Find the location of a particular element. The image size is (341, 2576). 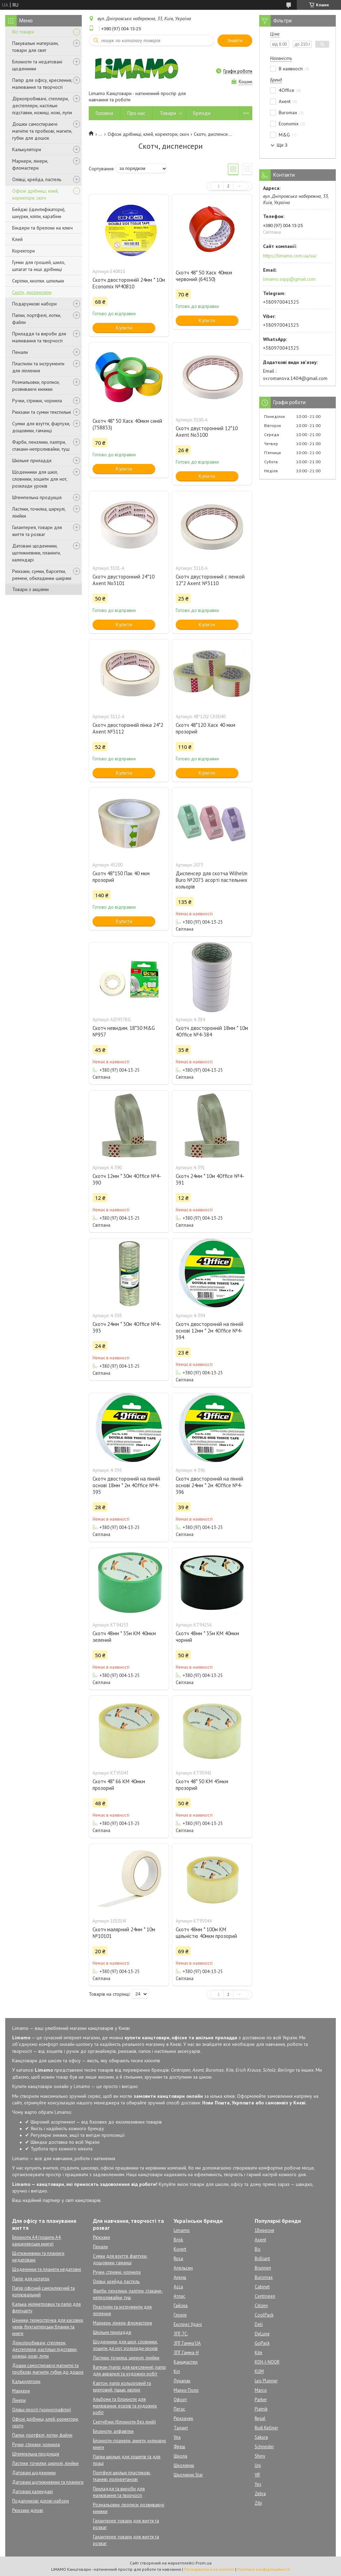

Скотч 48мм * 100м КМ щільністю 40мкм прозорий is located at coordinates (206, 1932).